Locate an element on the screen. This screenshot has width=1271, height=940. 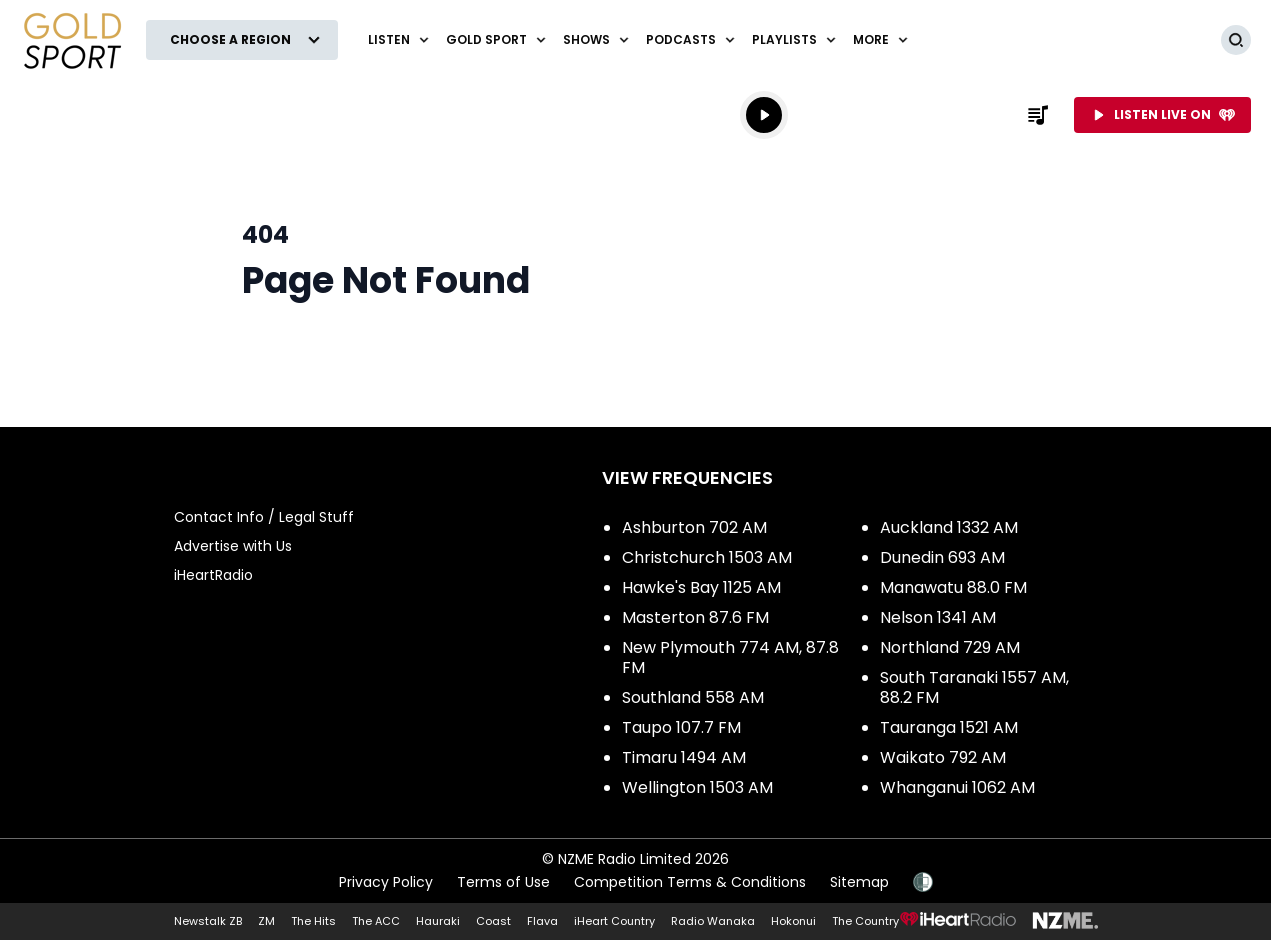
Timaru 1494 AM is located at coordinates (684, 757).